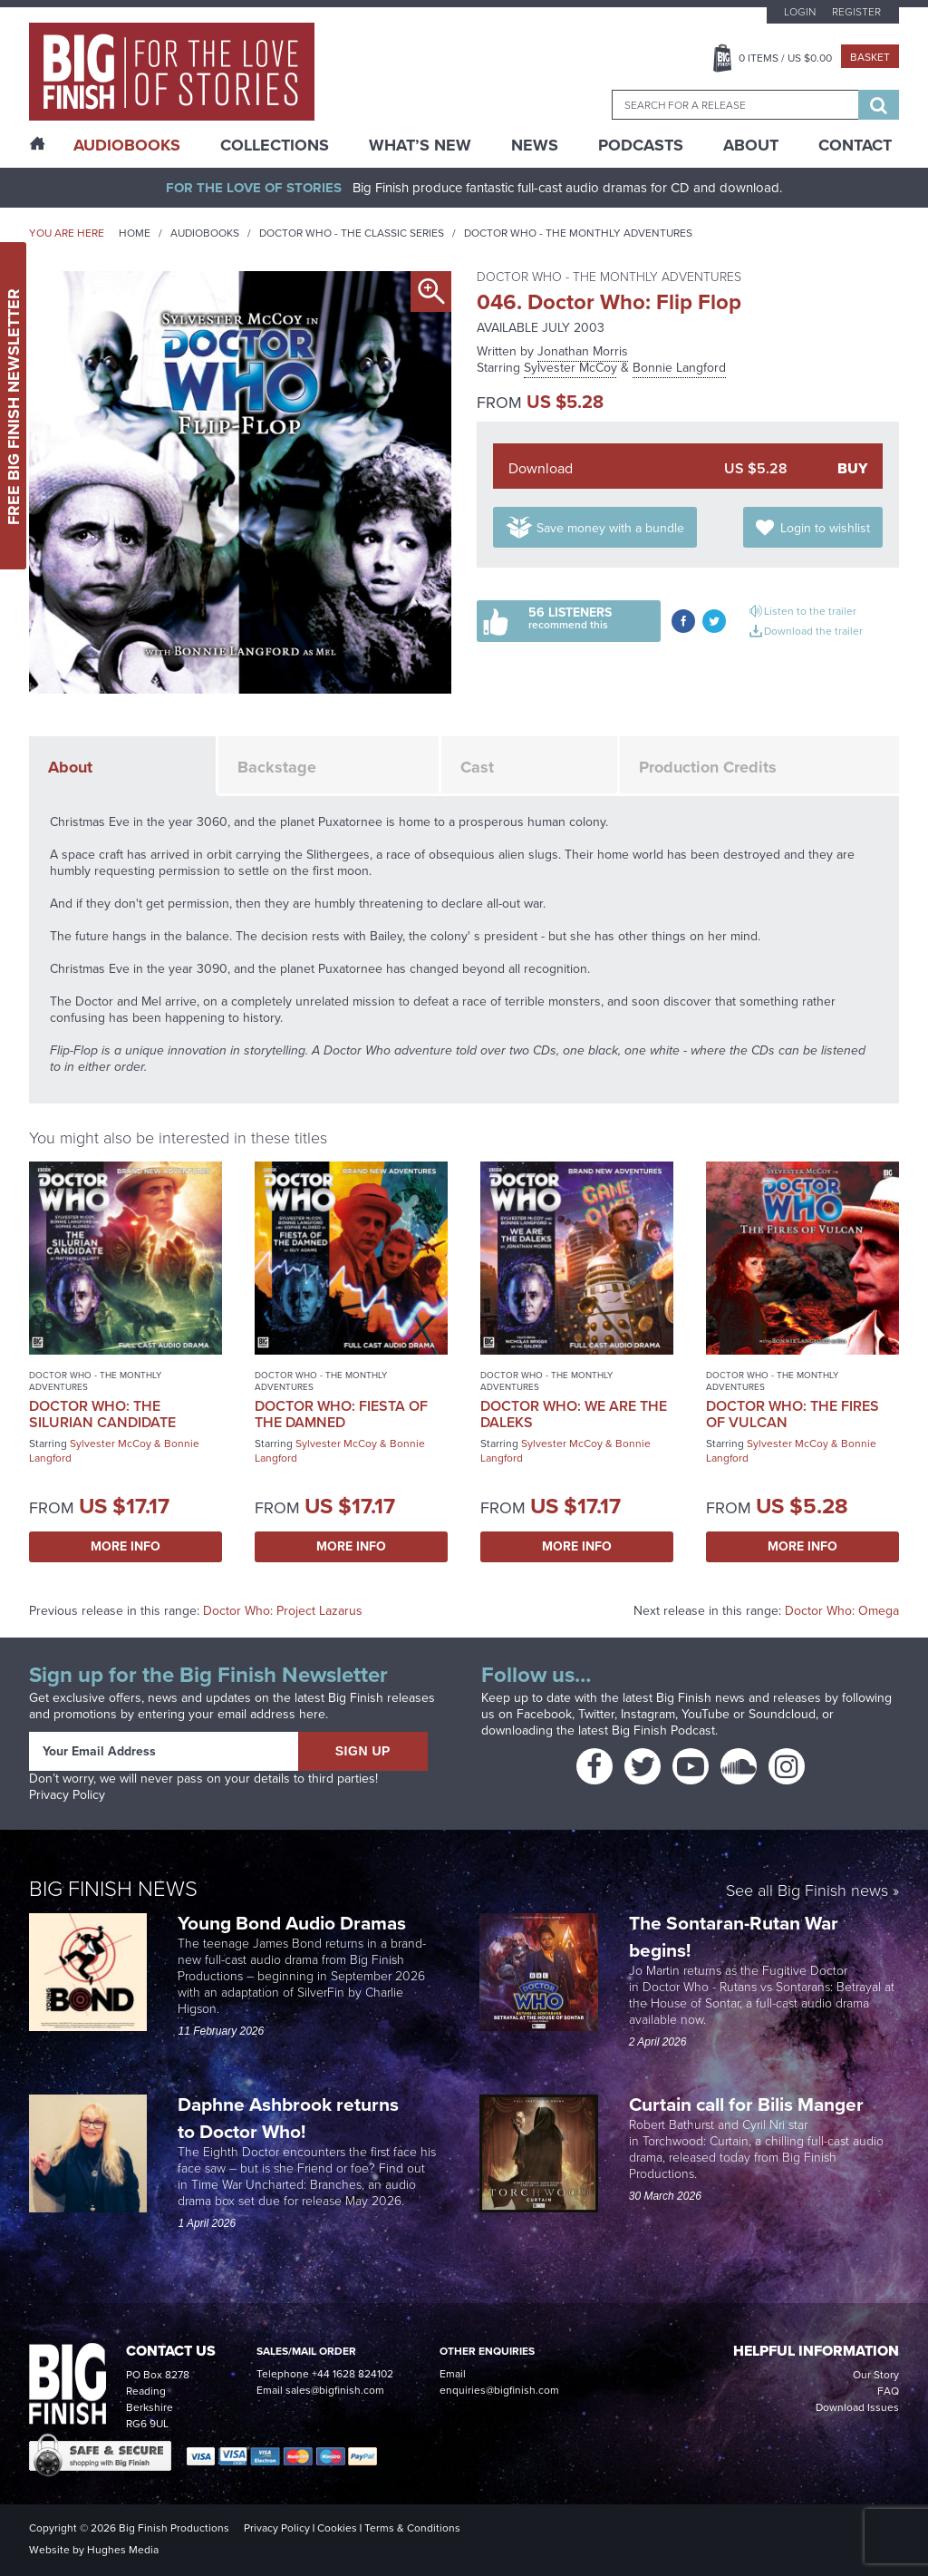 This screenshot has width=928, height=2576. Describe the element at coordinates (126, 145) in the screenshot. I see `AudioBooks` at that location.